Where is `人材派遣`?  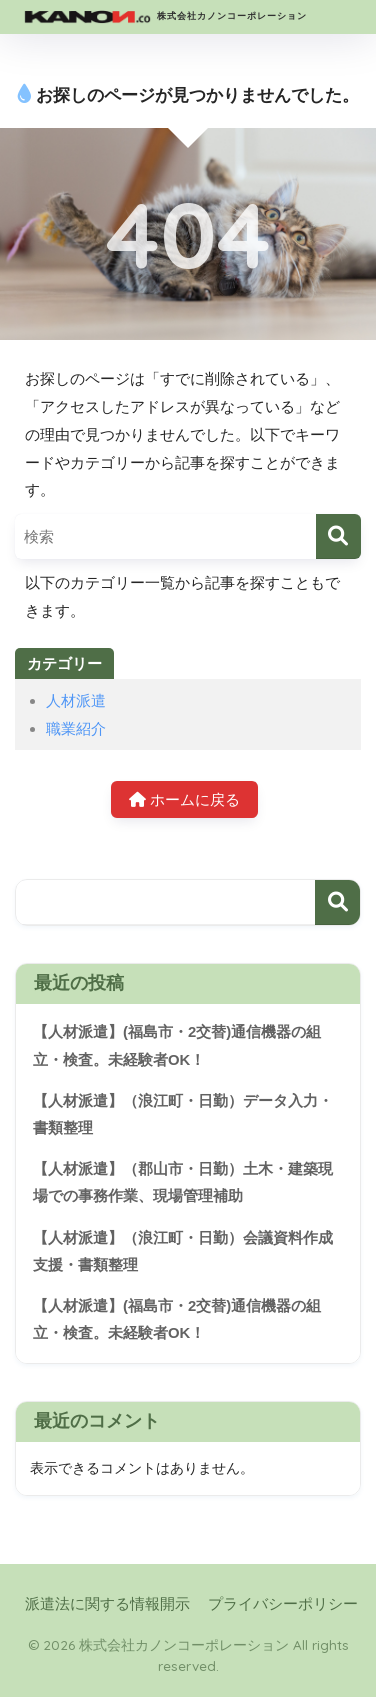 人材派遣 is located at coordinates (76, 700).